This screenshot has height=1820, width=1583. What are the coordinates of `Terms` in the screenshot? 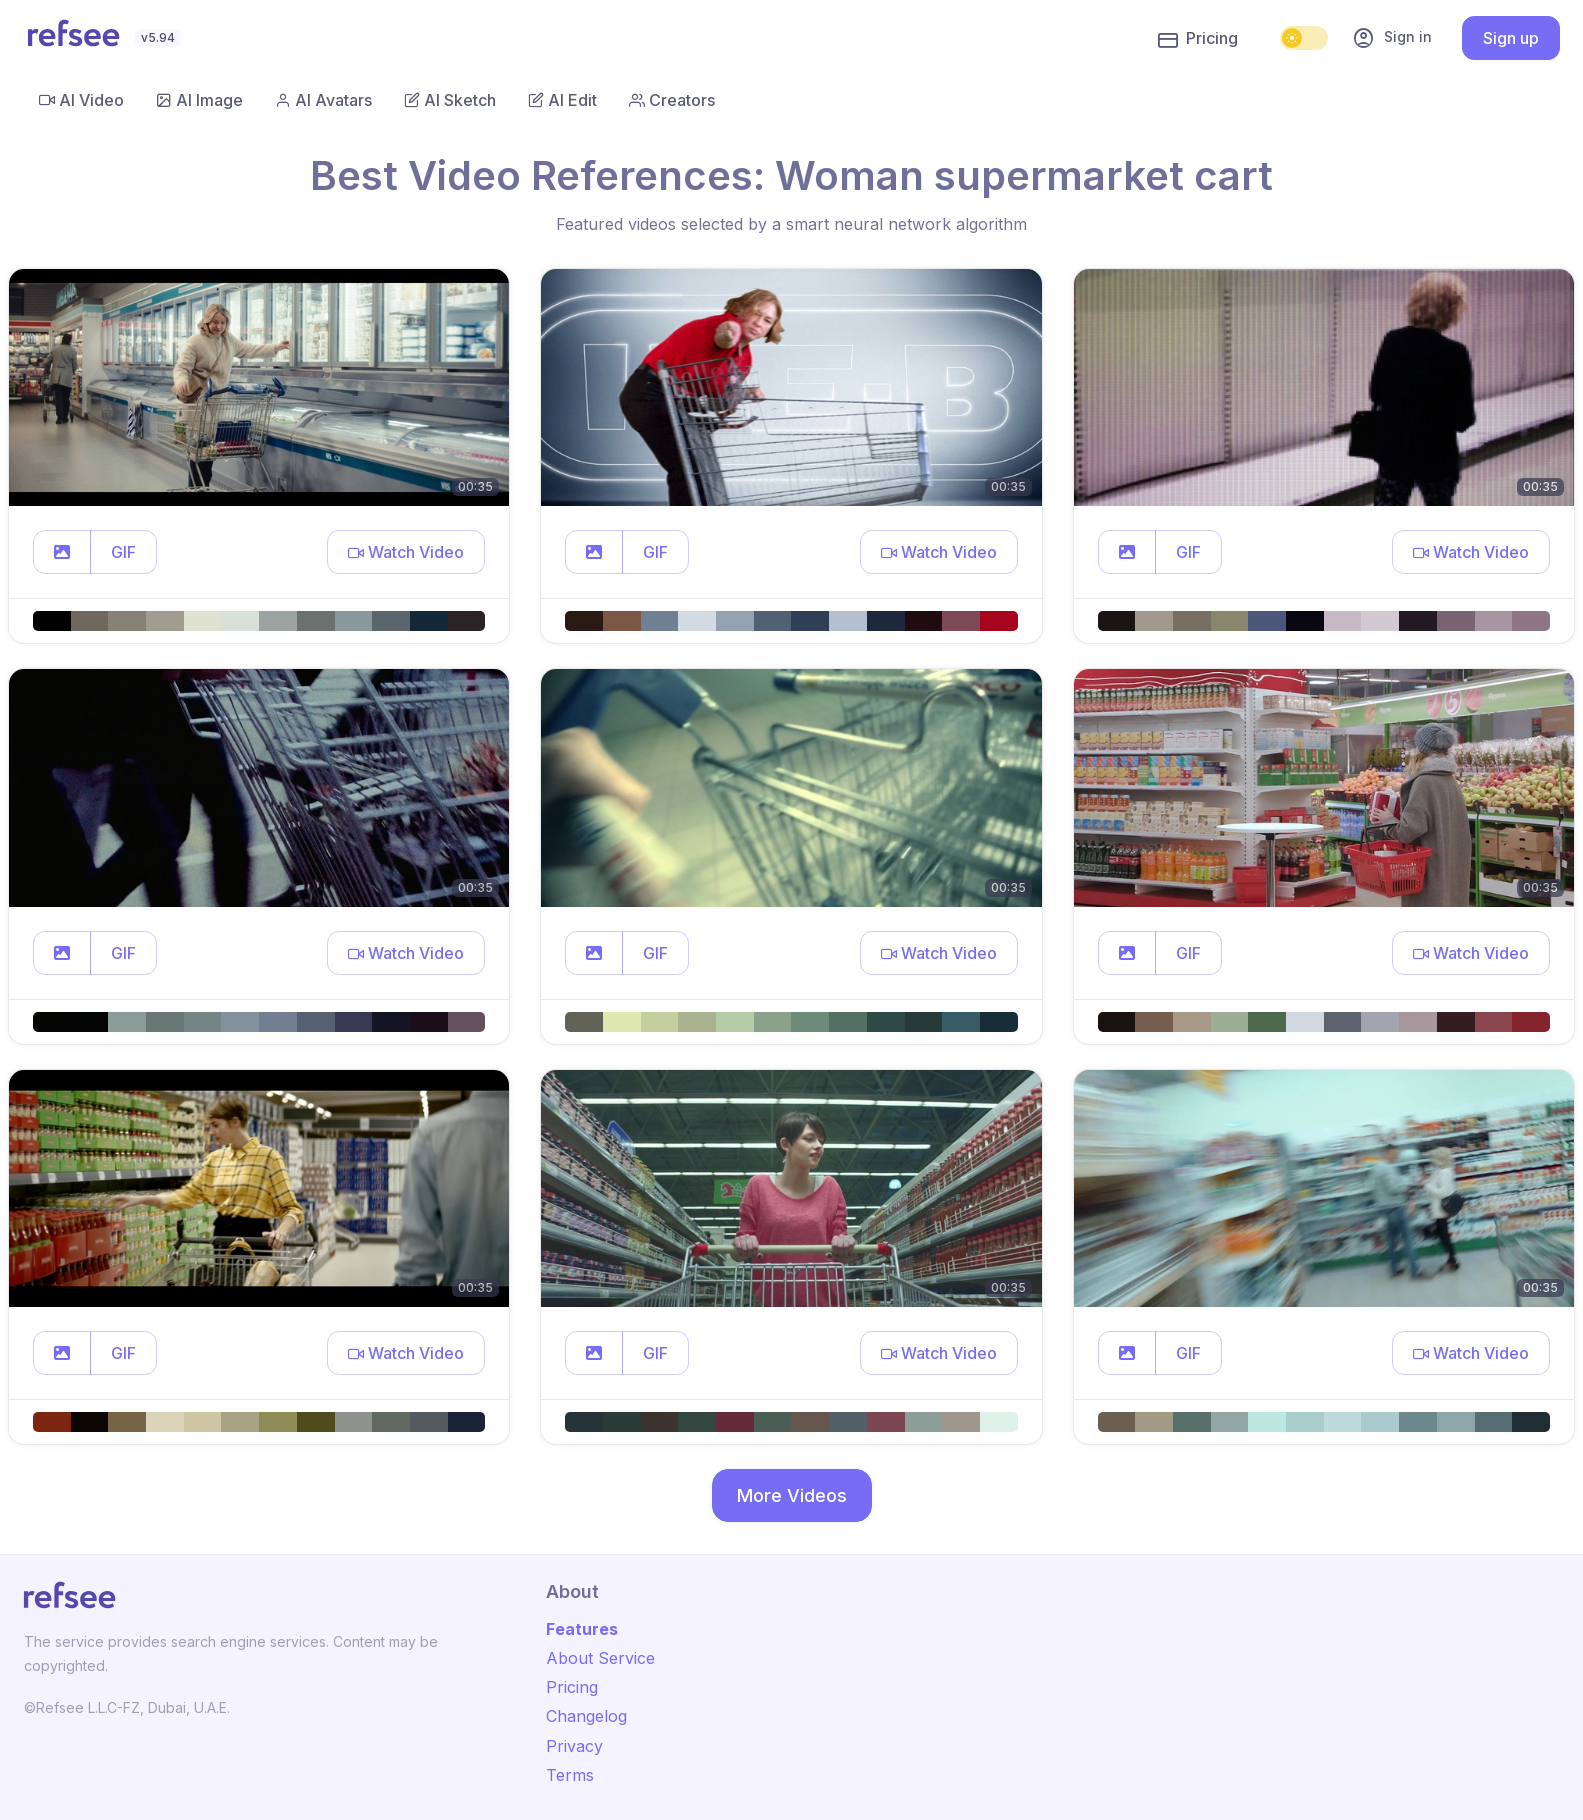 It's located at (570, 1775).